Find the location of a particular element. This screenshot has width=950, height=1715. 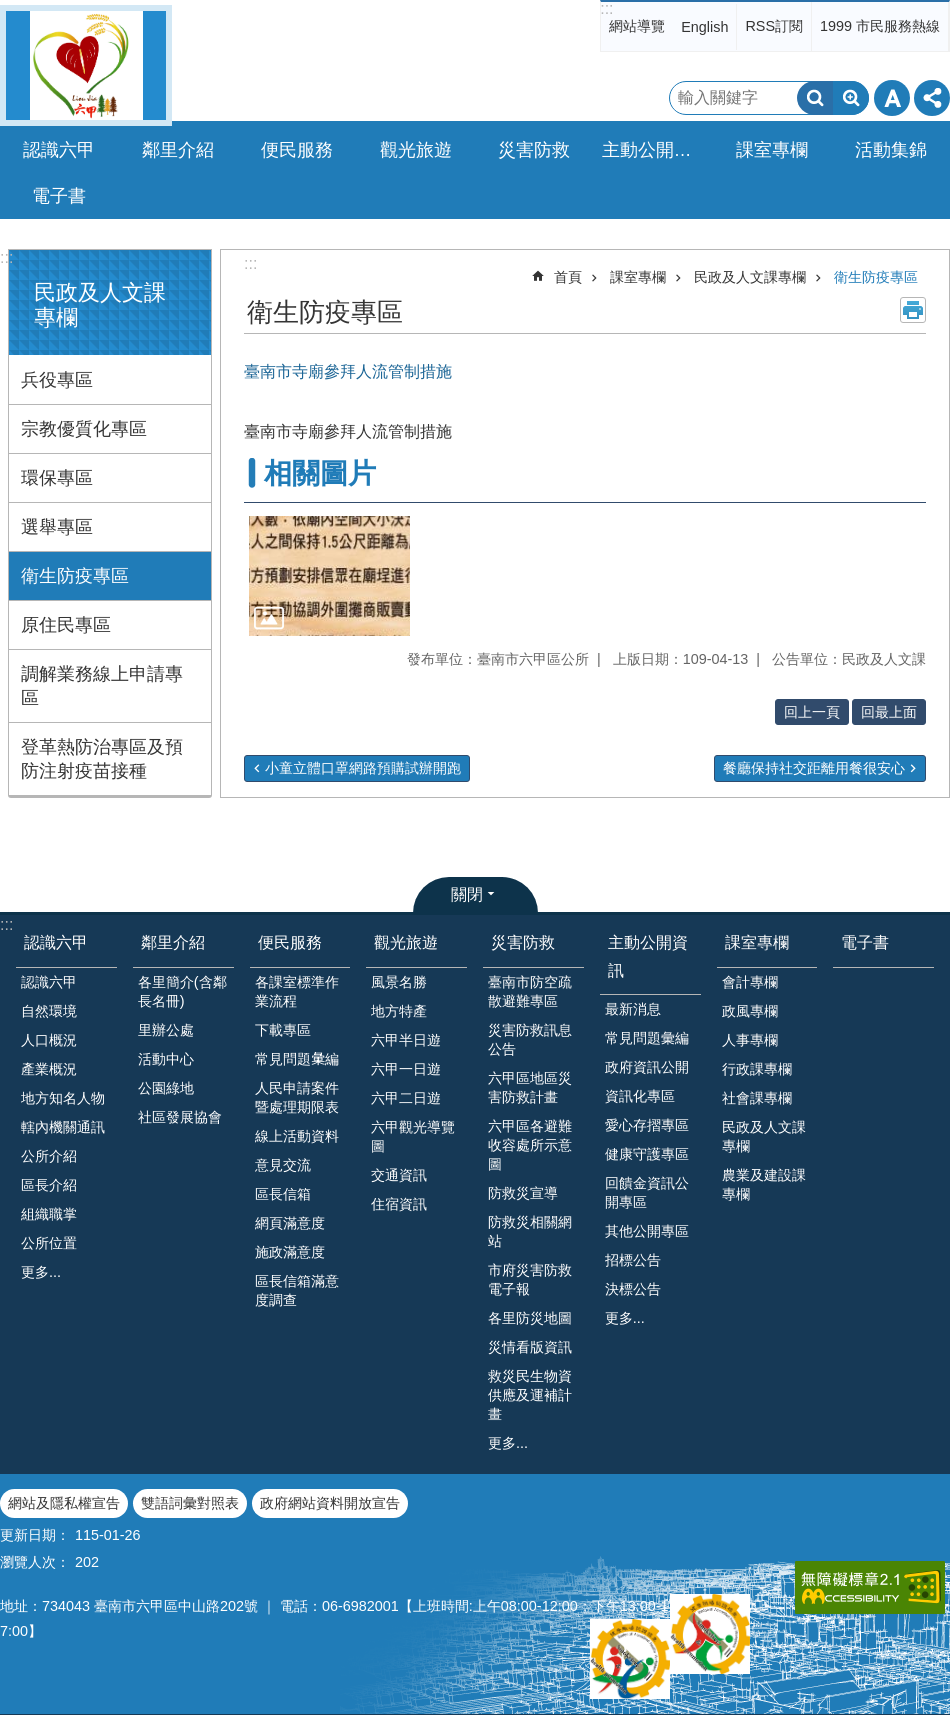

地方特產 is located at coordinates (399, 1011).